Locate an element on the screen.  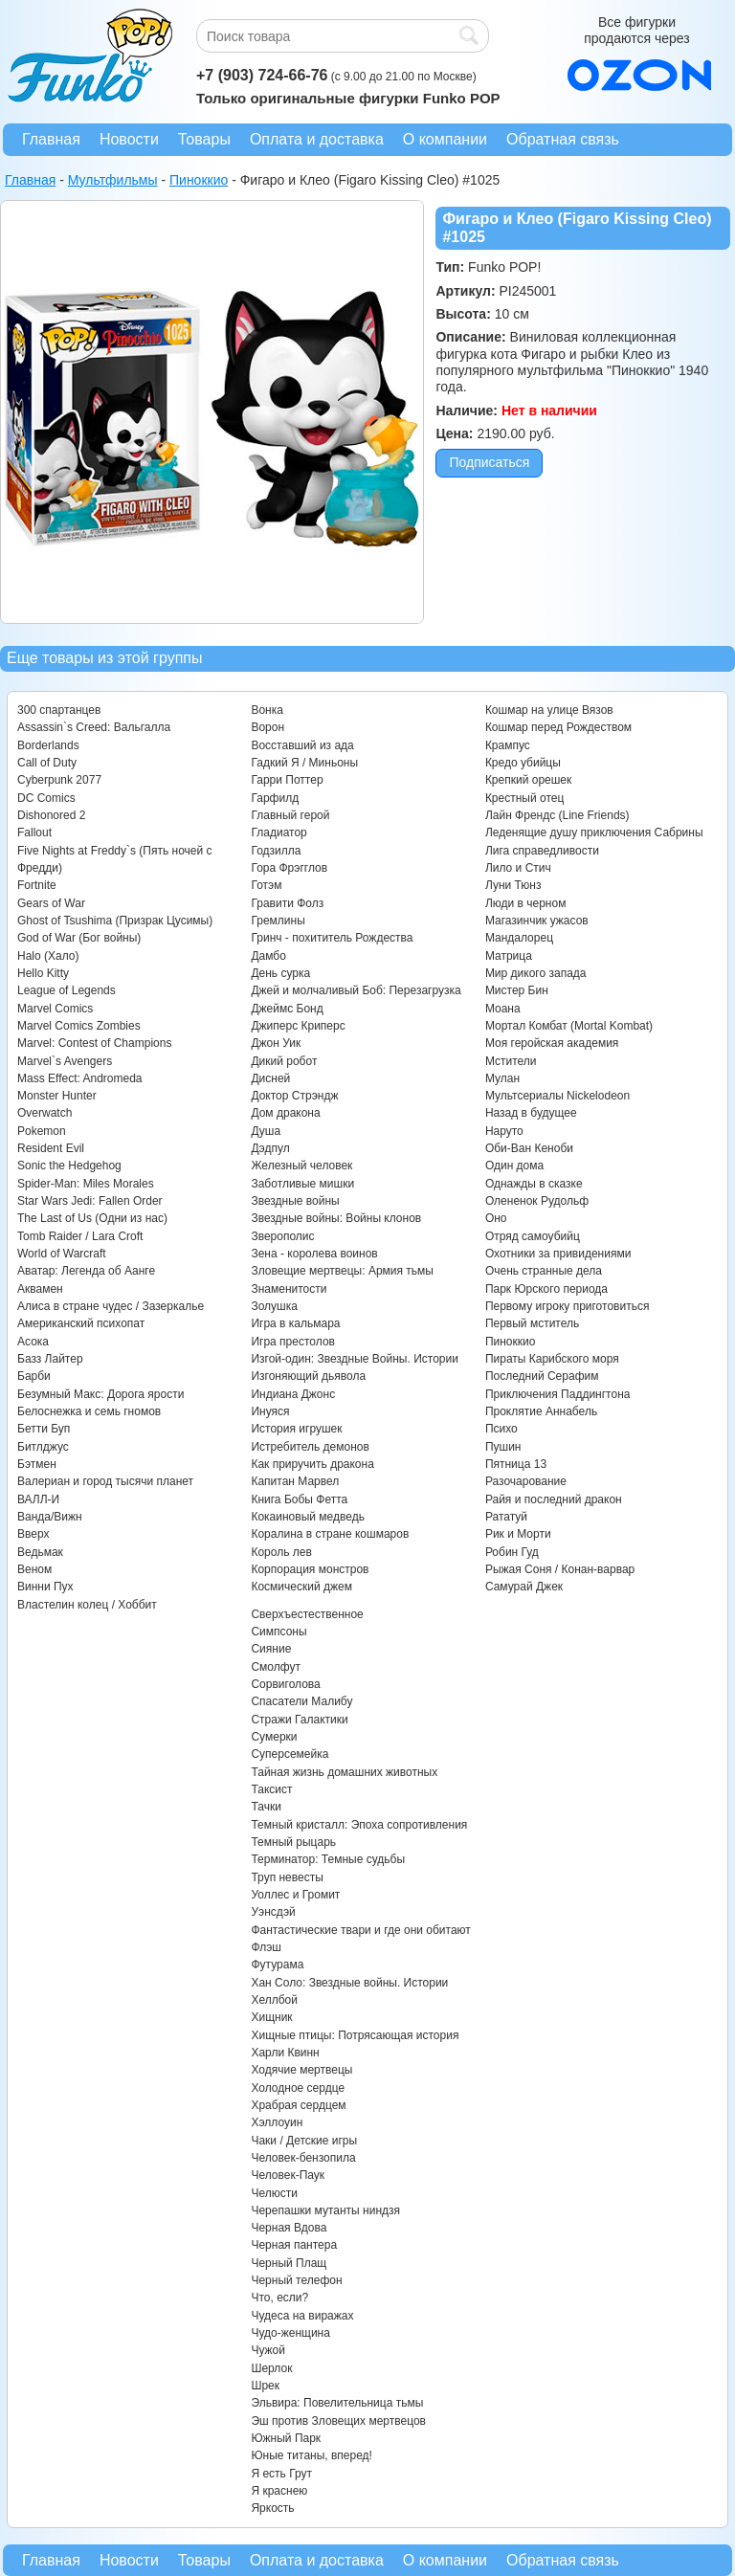
Райя и последний дракон is located at coordinates (553, 1499).